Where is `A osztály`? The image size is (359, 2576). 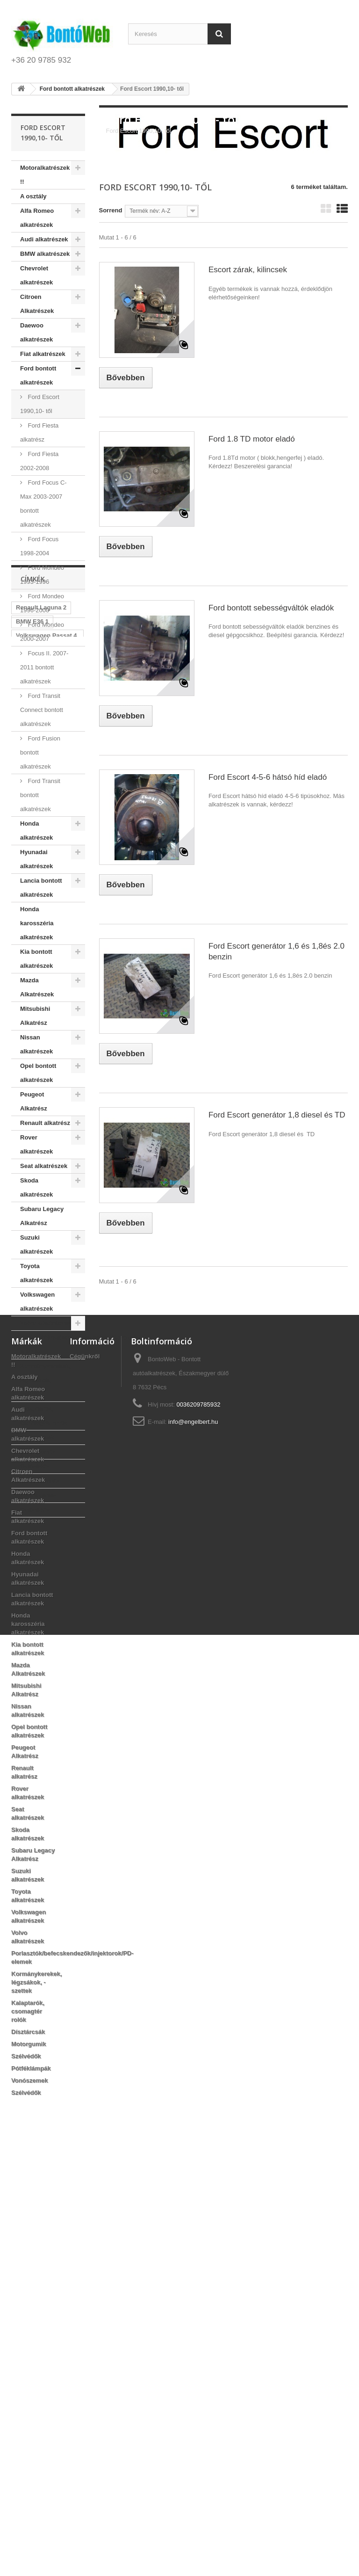 A osztály is located at coordinates (33, 196).